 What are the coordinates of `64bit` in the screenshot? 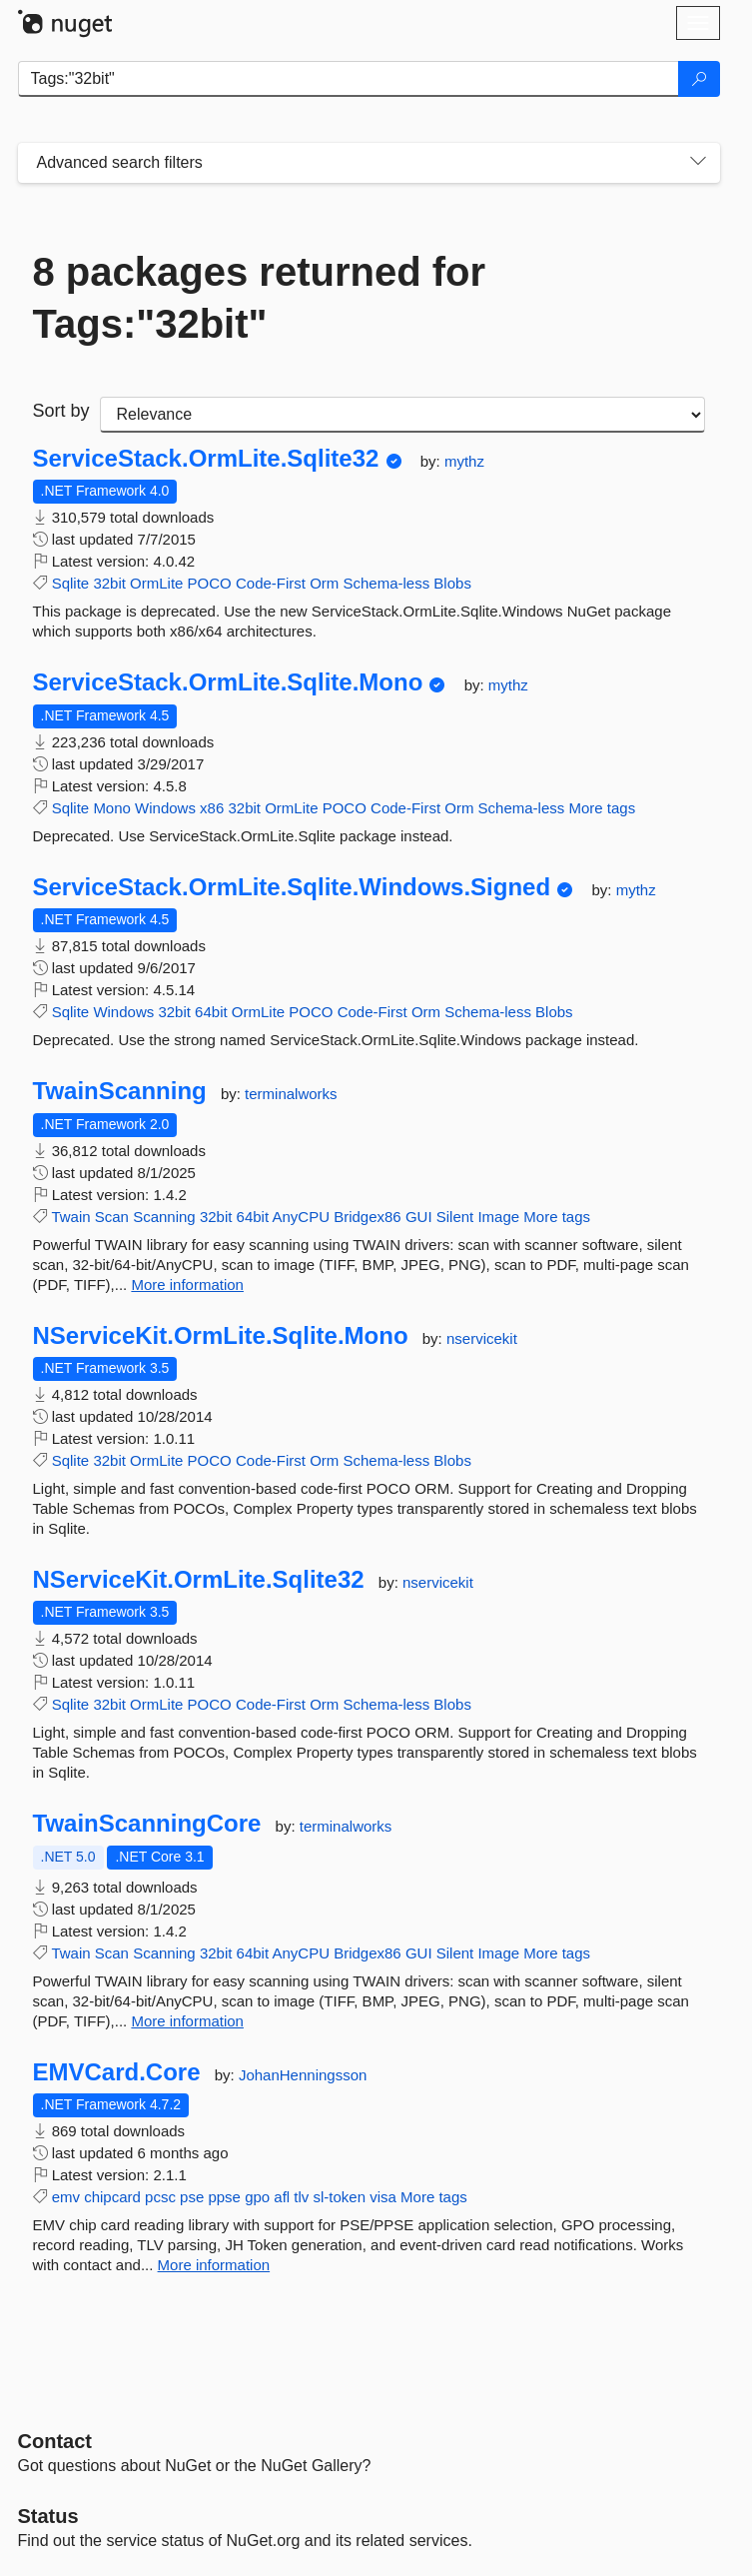 It's located at (211, 1011).